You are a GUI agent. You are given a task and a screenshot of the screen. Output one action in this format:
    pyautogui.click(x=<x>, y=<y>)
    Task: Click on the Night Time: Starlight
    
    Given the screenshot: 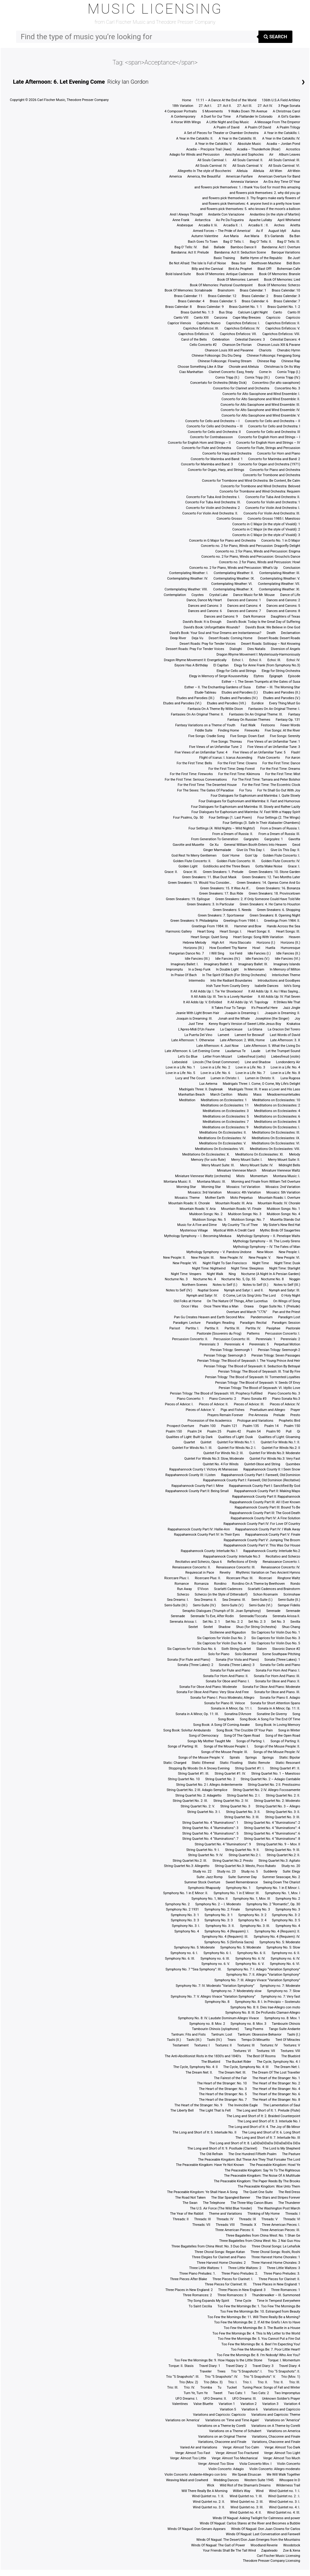 What is the action you would take?
    pyautogui.click(x=284, y=1268)
    